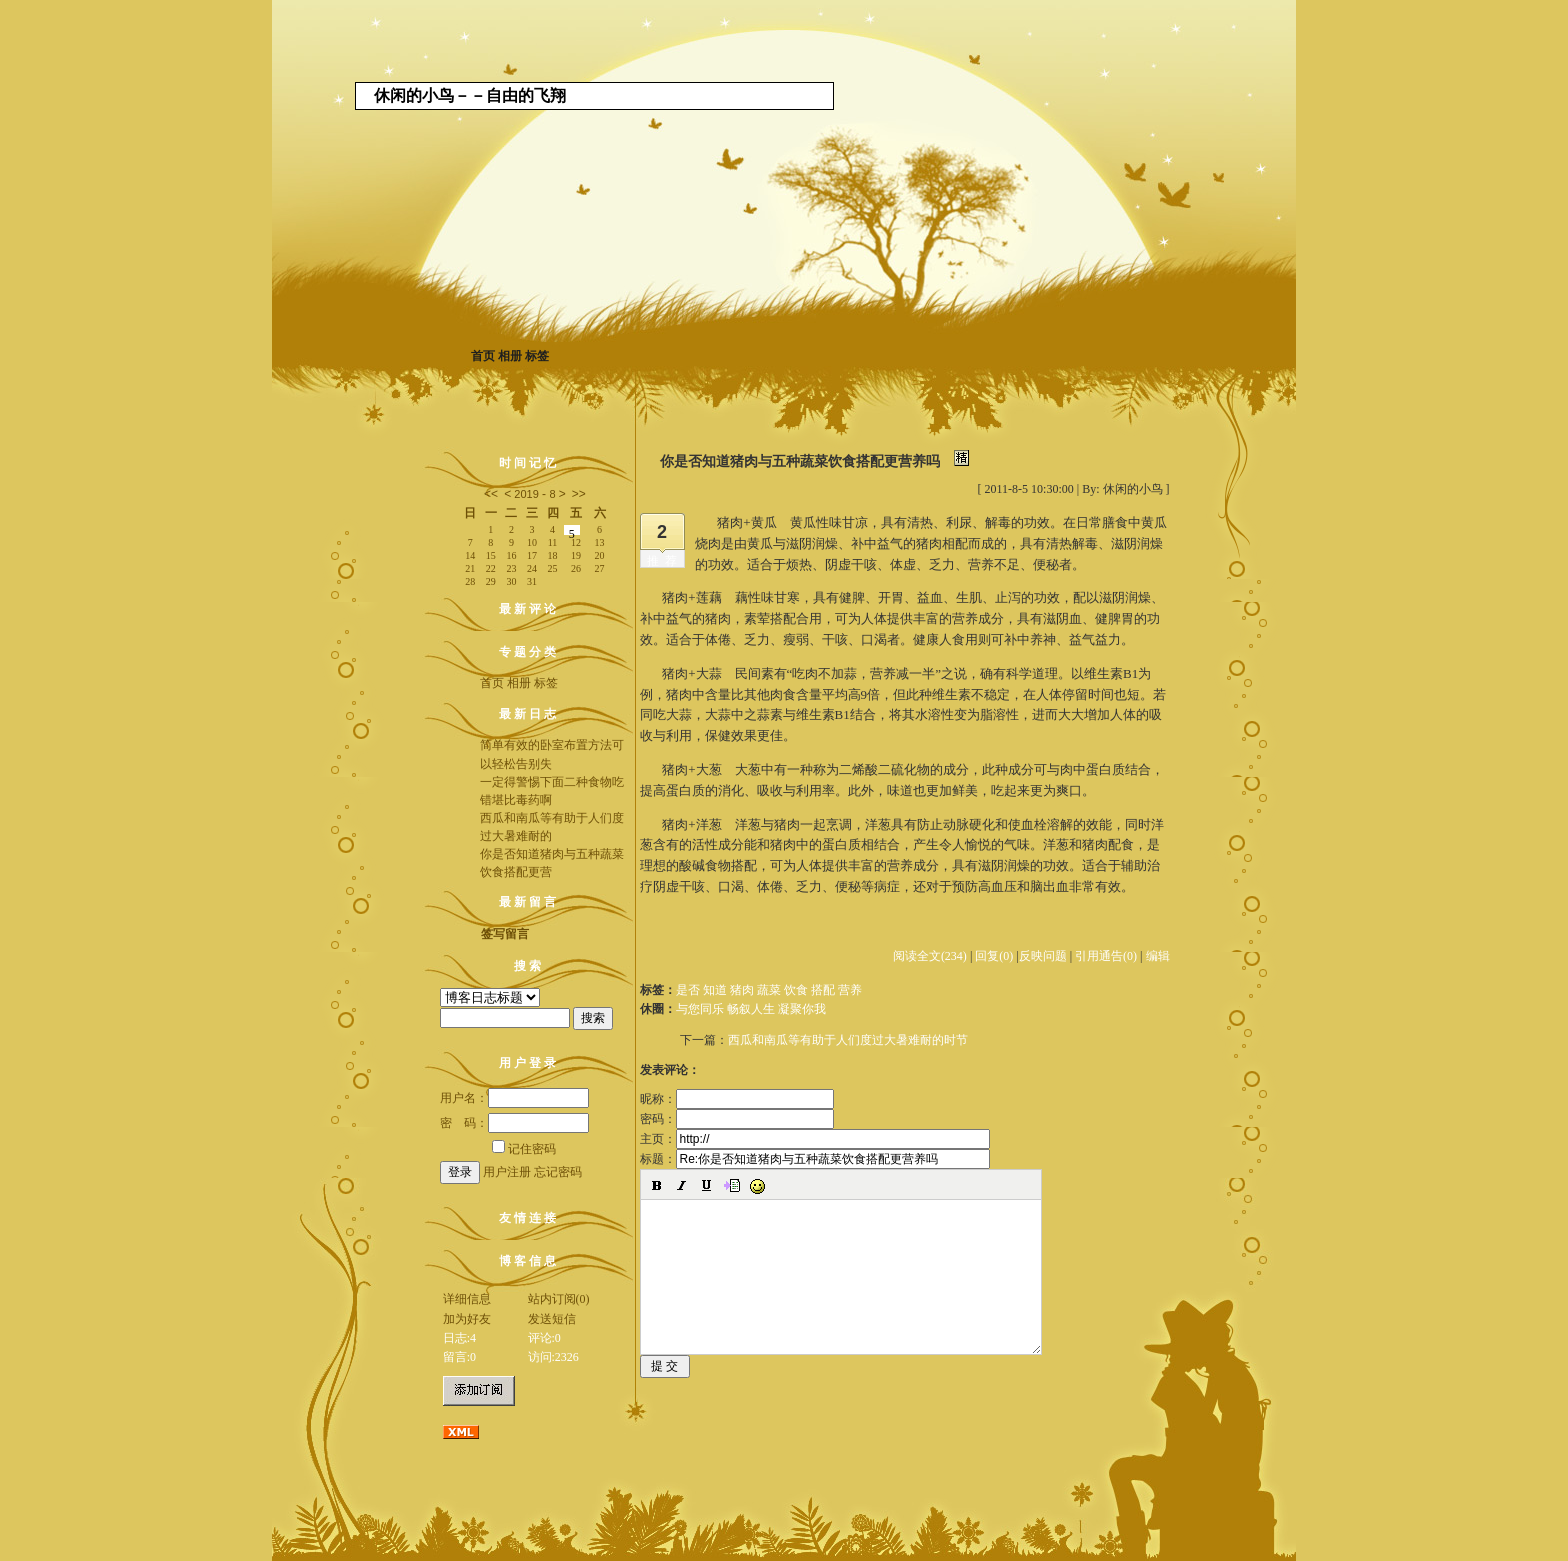  I want to click on 营养, so click(850, 990).